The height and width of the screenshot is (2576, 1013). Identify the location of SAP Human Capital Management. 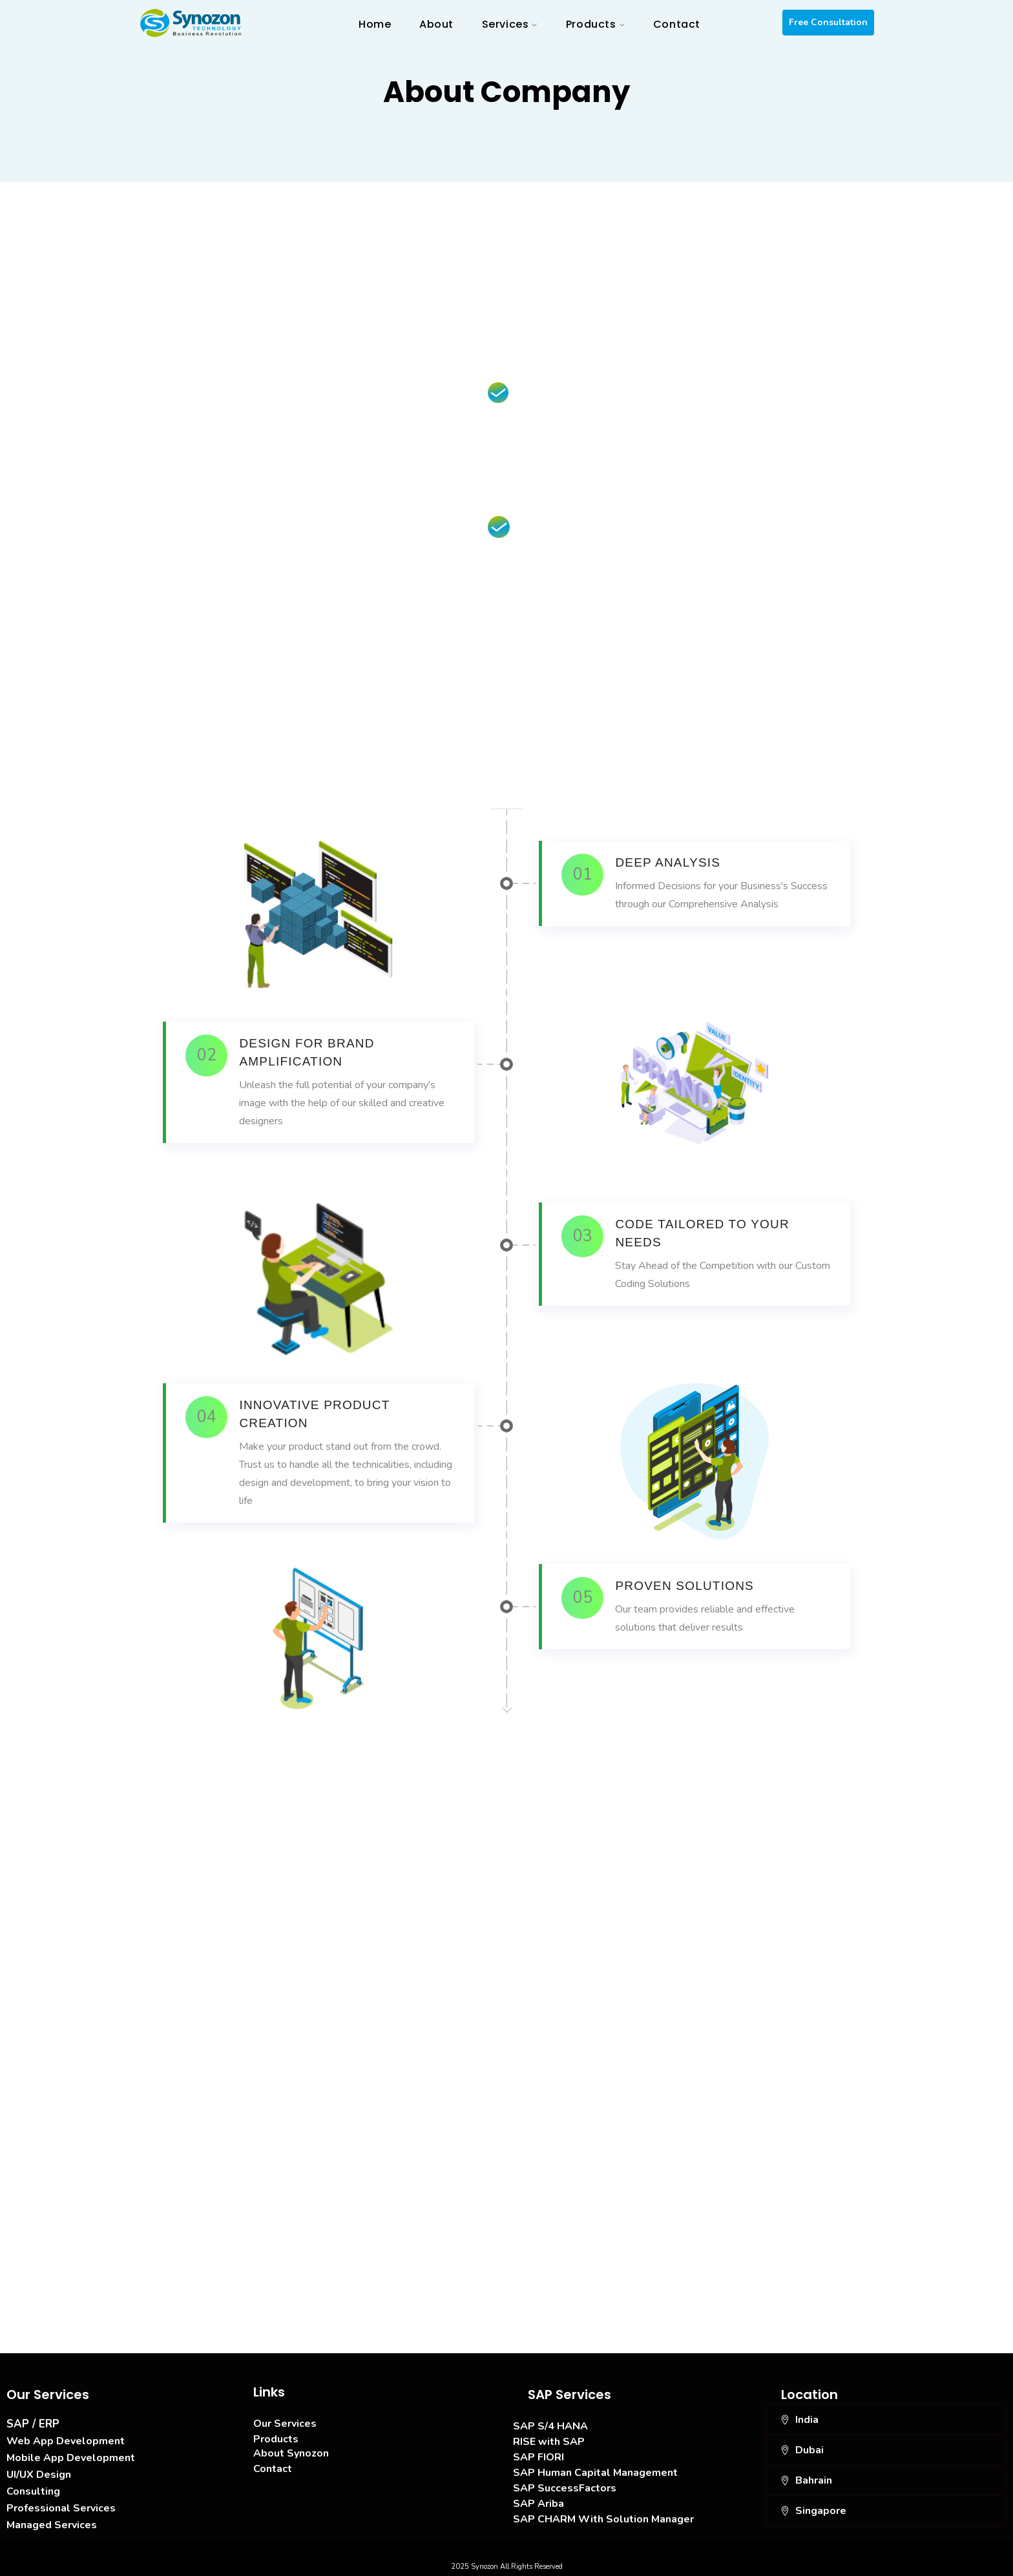
(595, 2473).